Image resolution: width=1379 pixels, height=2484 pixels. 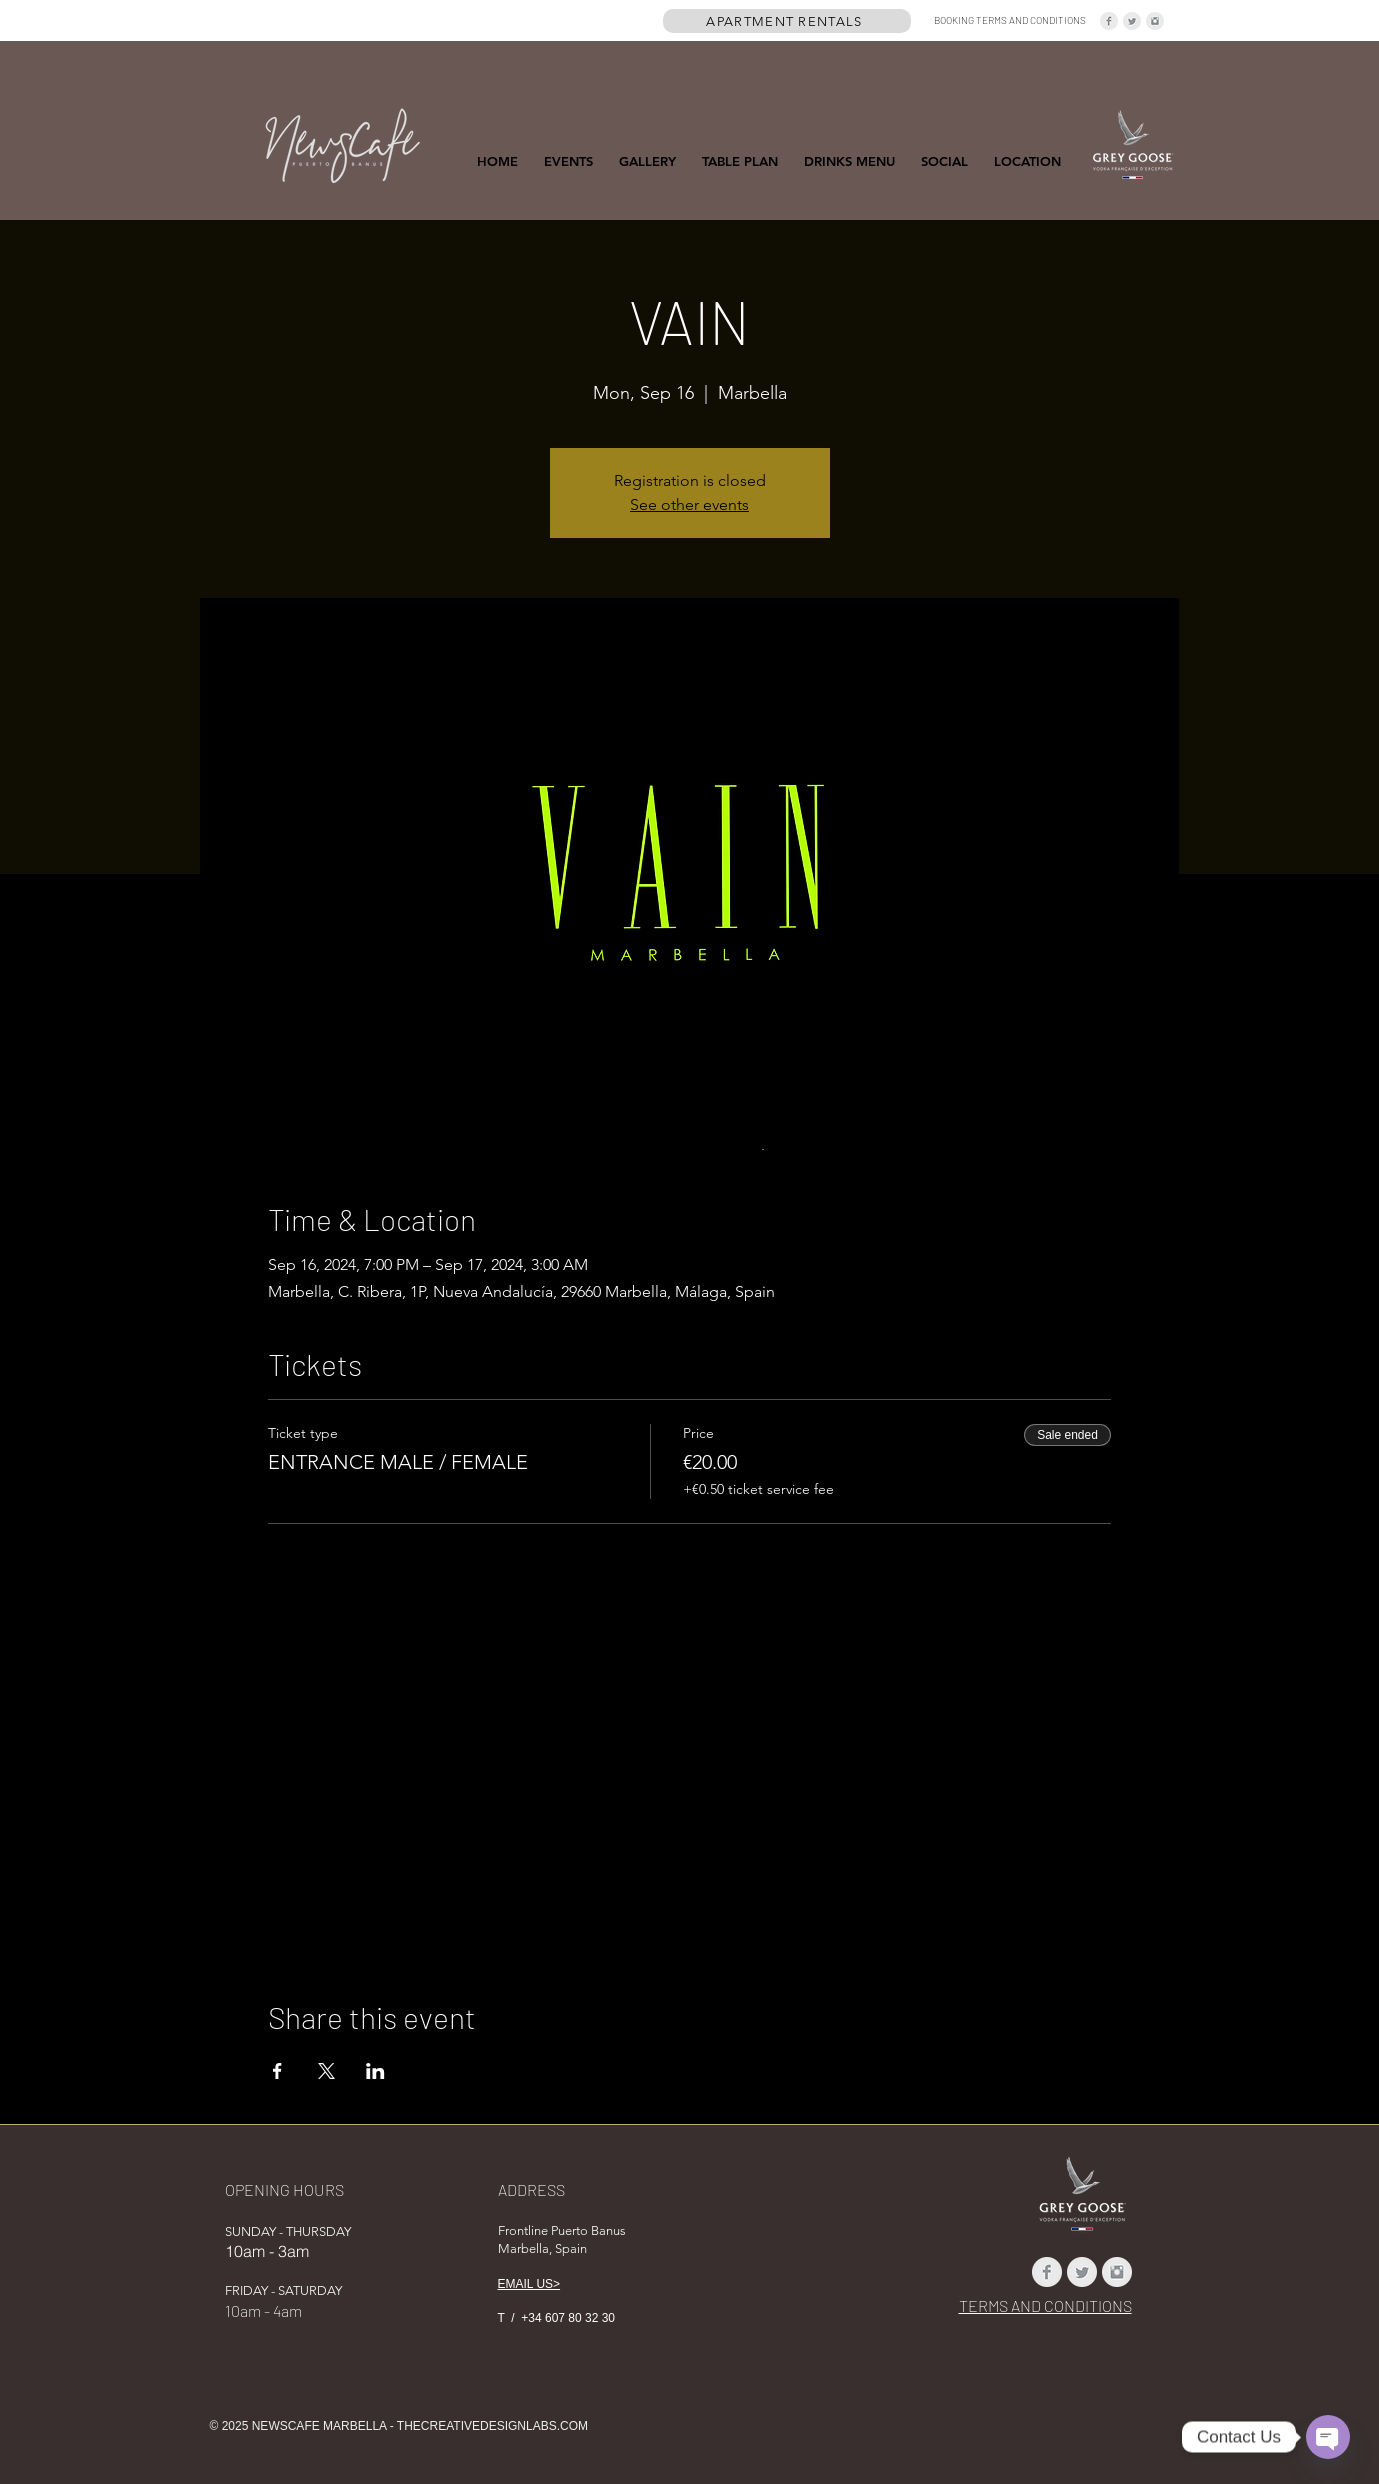 I want to click on See other events, so click(x=689, y=504).